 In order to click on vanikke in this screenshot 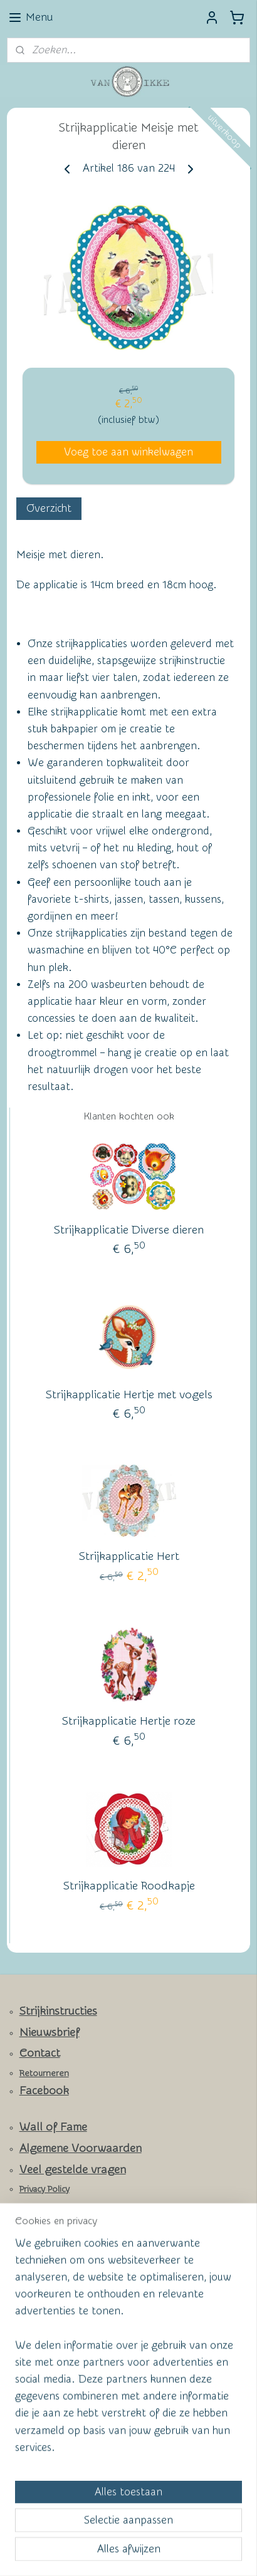, I will do `click(30, 2456)`.